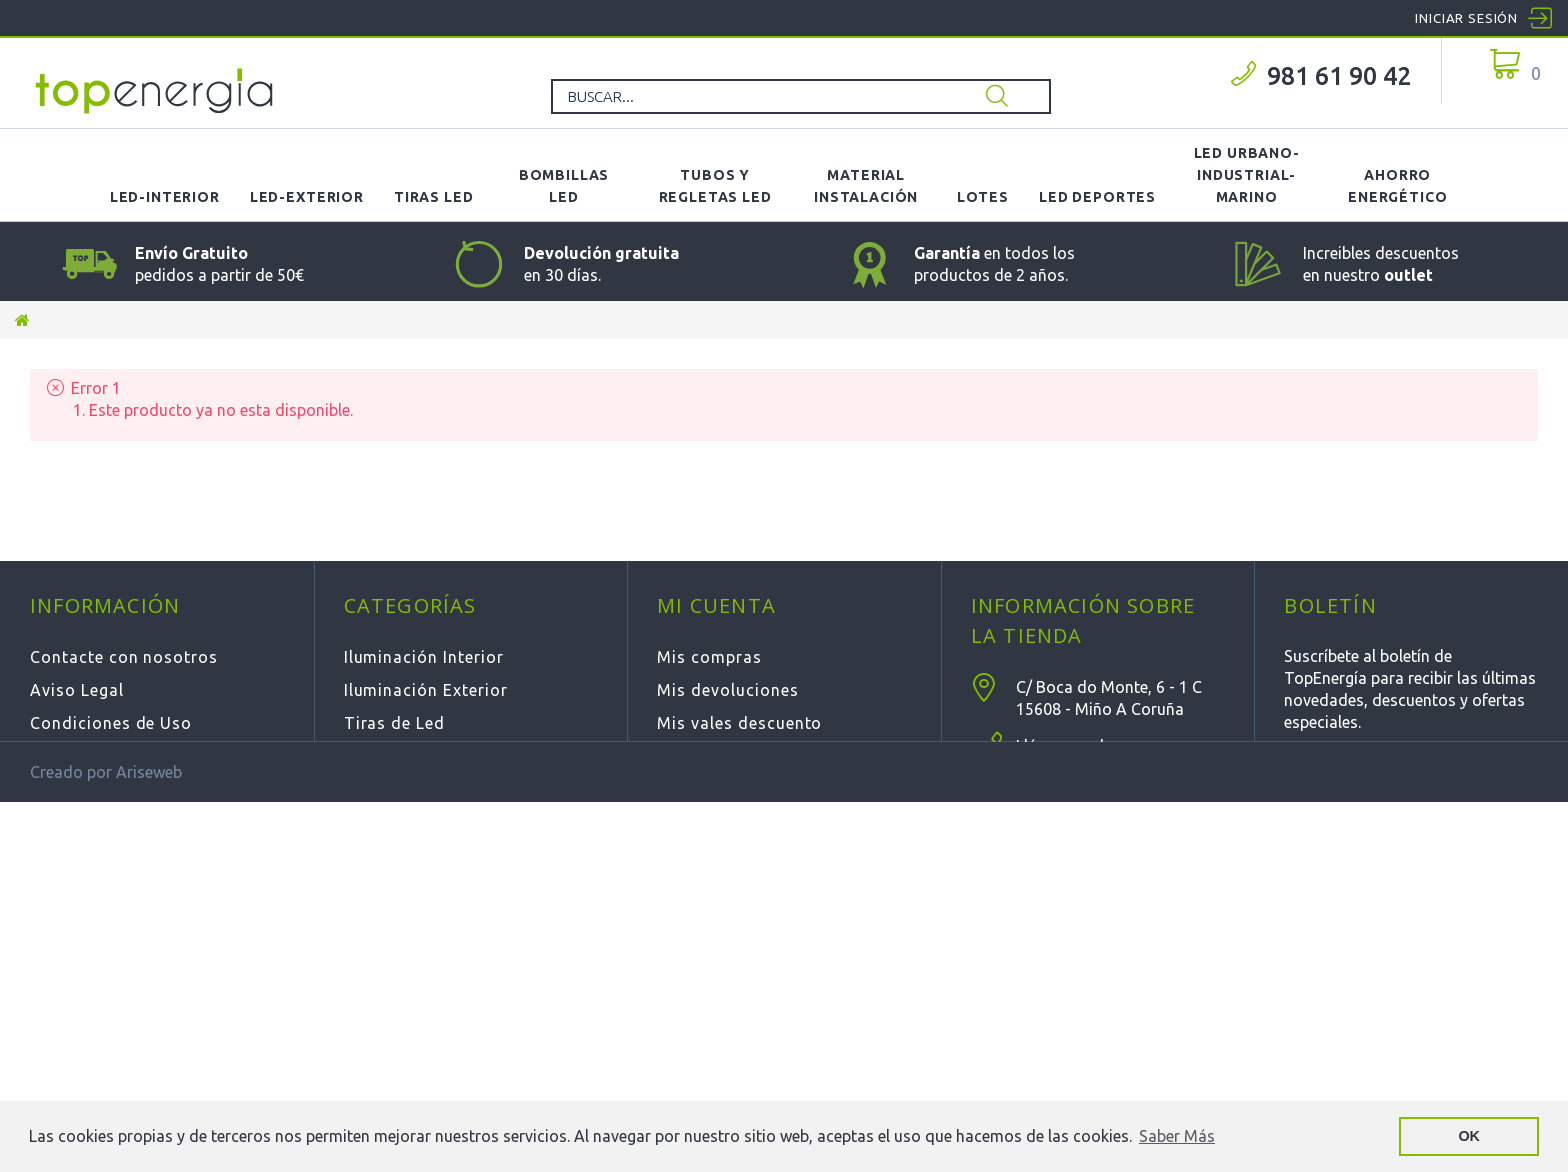 This screenshot has width=1568, height=1172. Describe the element at coordinates (124, 657) in the screenshot. I see `Contacte con nosotros` at that location.